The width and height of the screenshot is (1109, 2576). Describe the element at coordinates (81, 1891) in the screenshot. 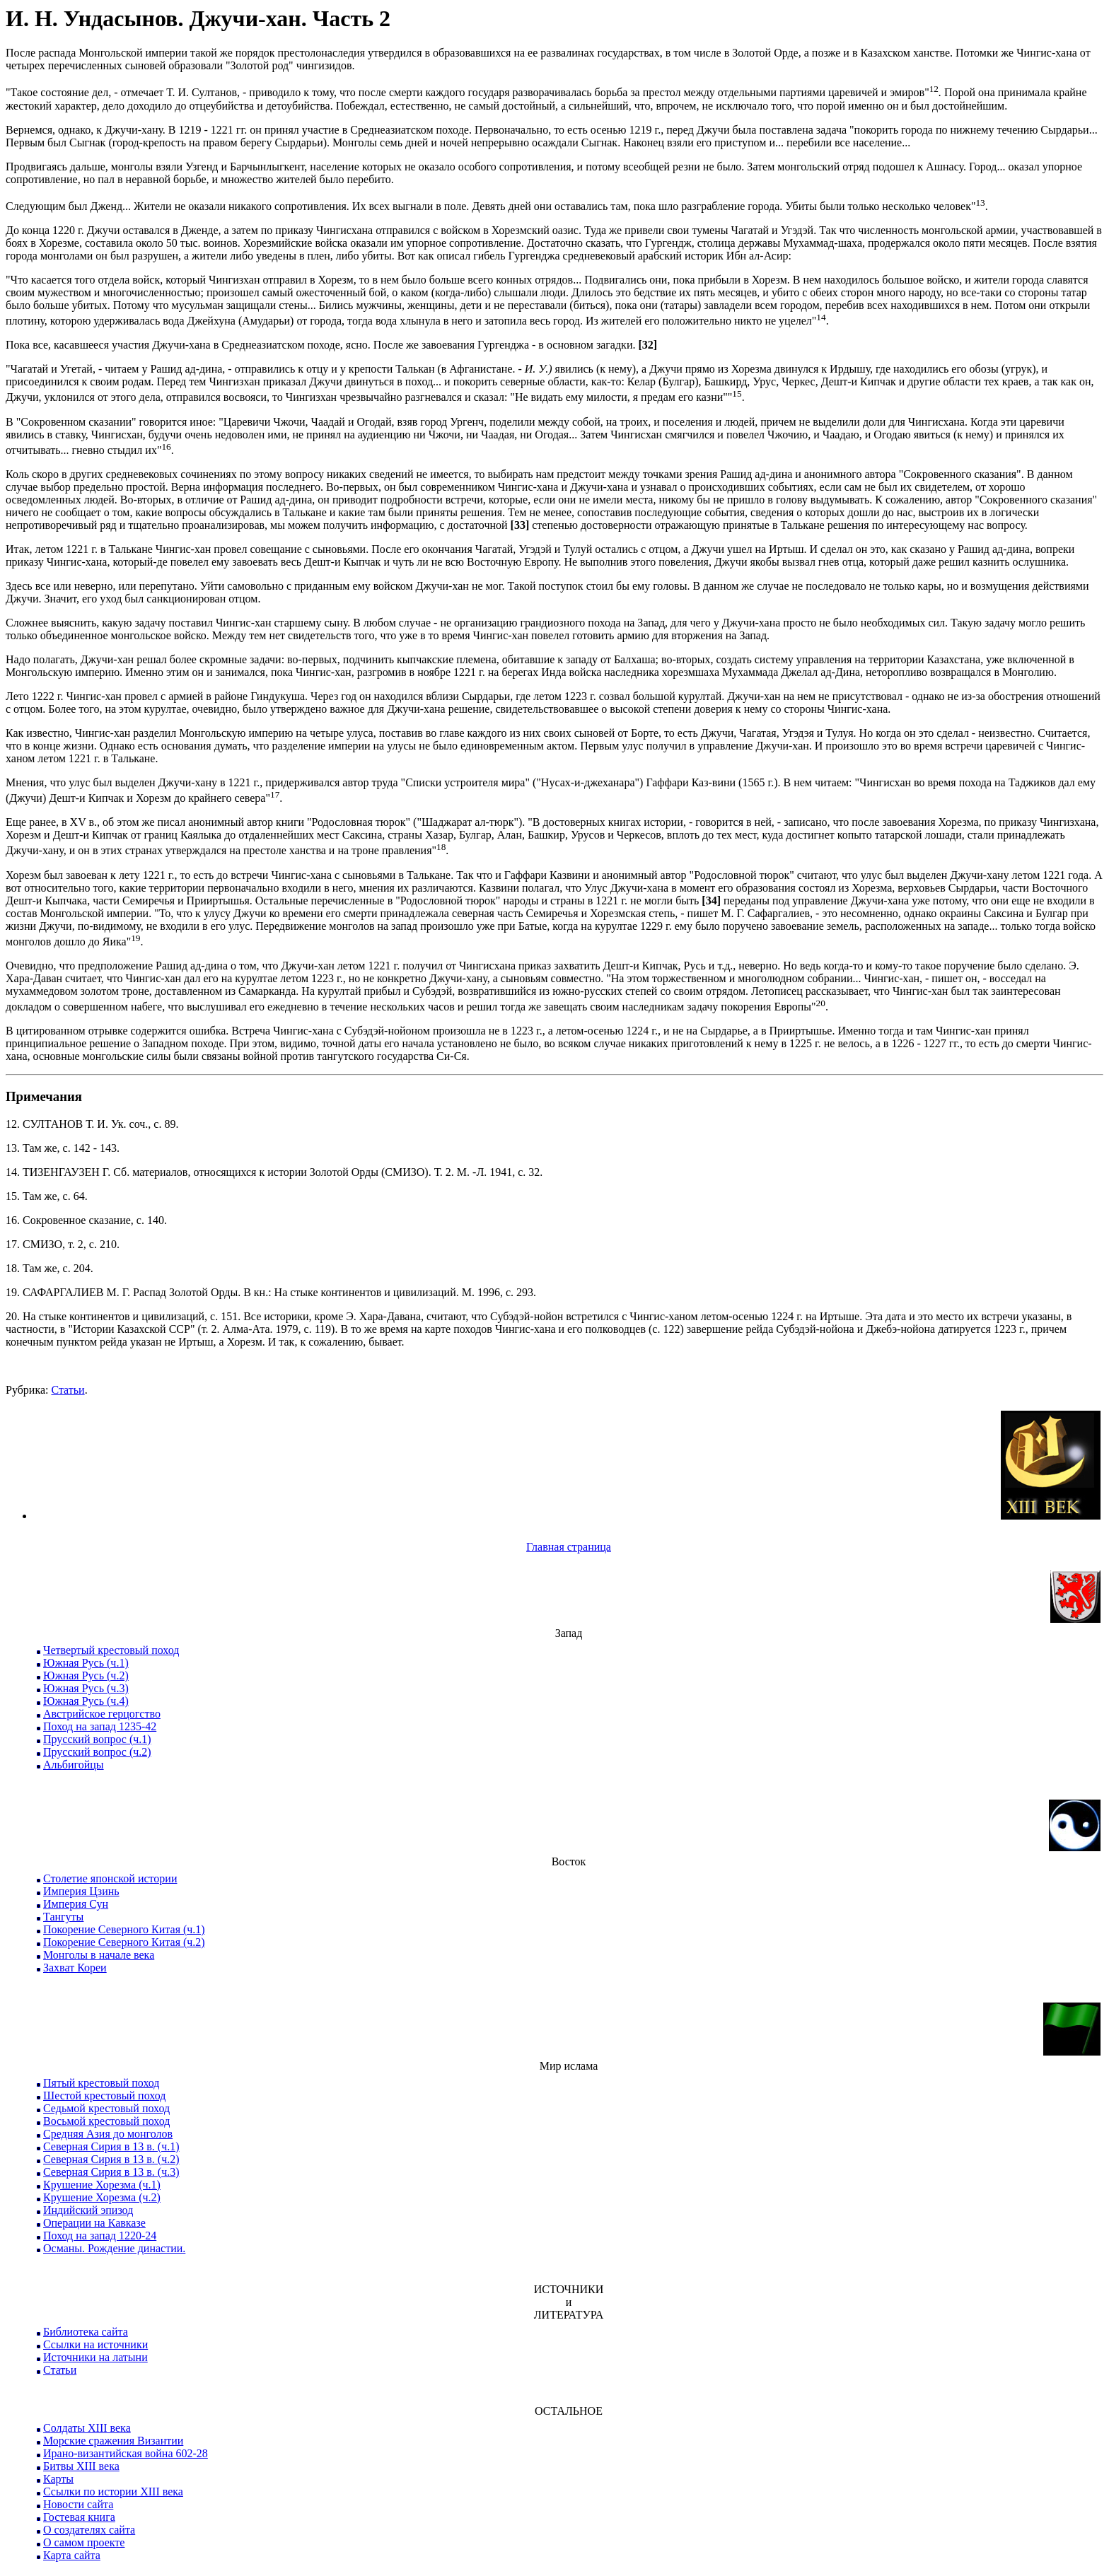

I see `Империя Цзинь` at that location.